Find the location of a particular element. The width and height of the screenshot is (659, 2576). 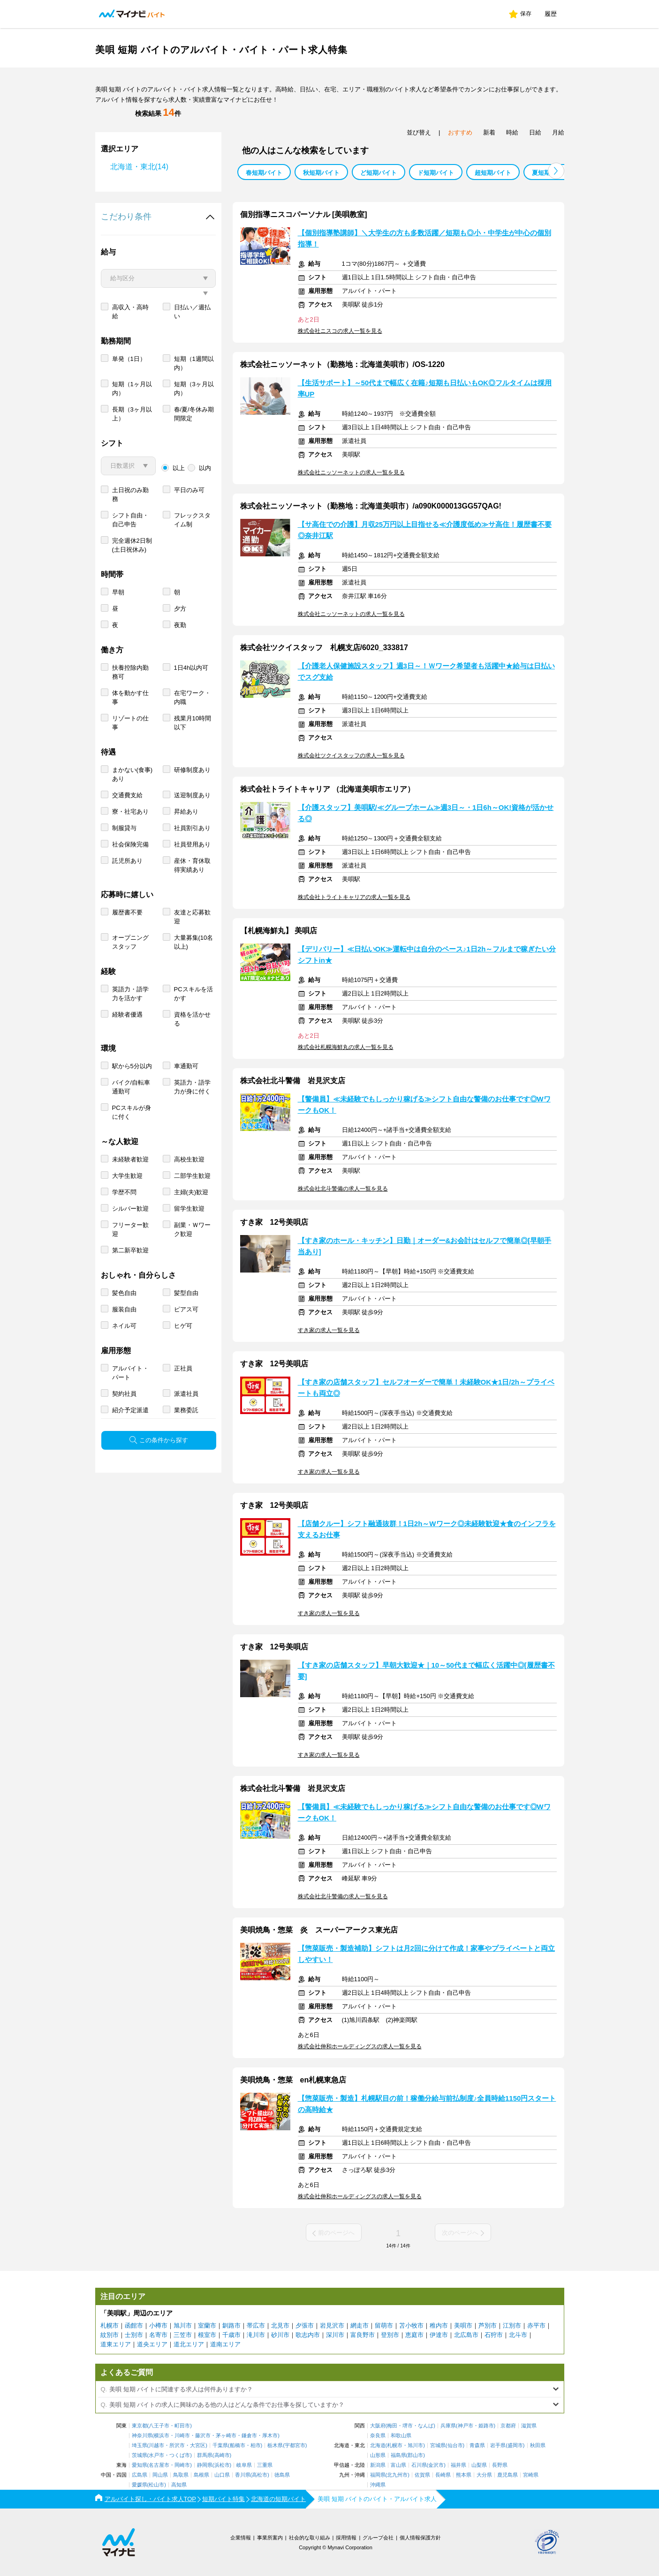

北見市 is located at coordinates (280, 2325).